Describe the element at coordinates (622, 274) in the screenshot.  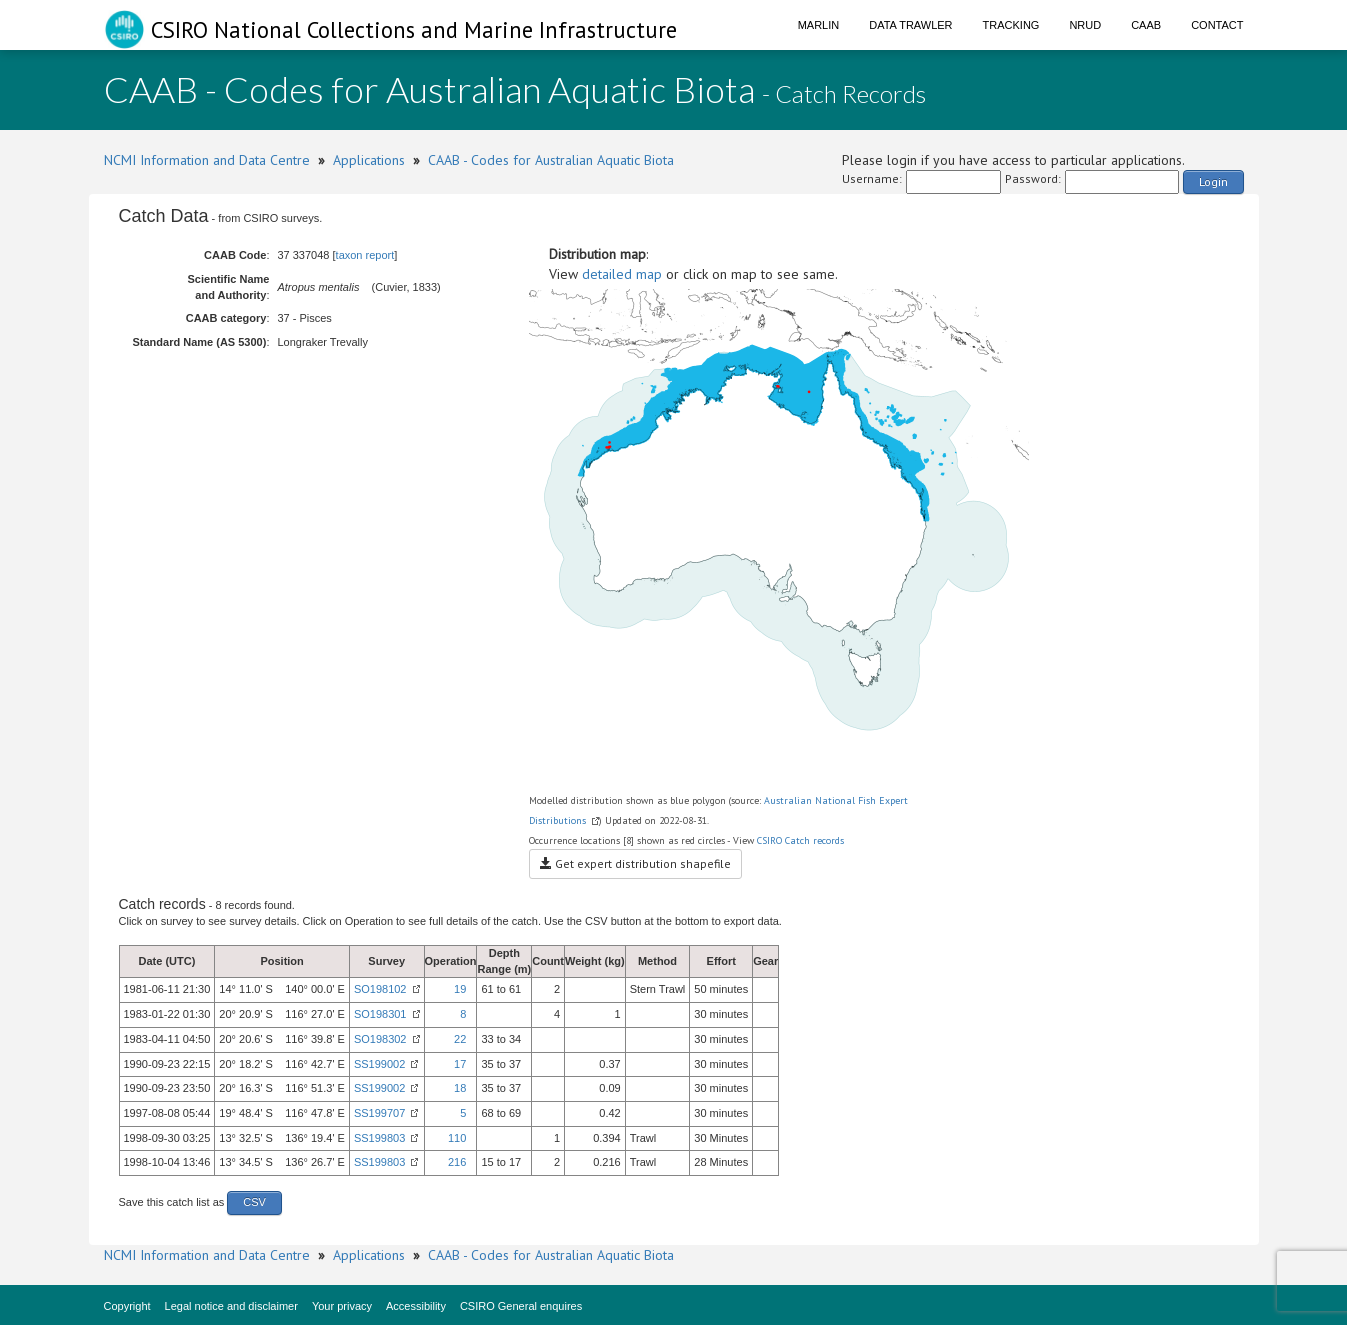
I see `detailed map` at that location.